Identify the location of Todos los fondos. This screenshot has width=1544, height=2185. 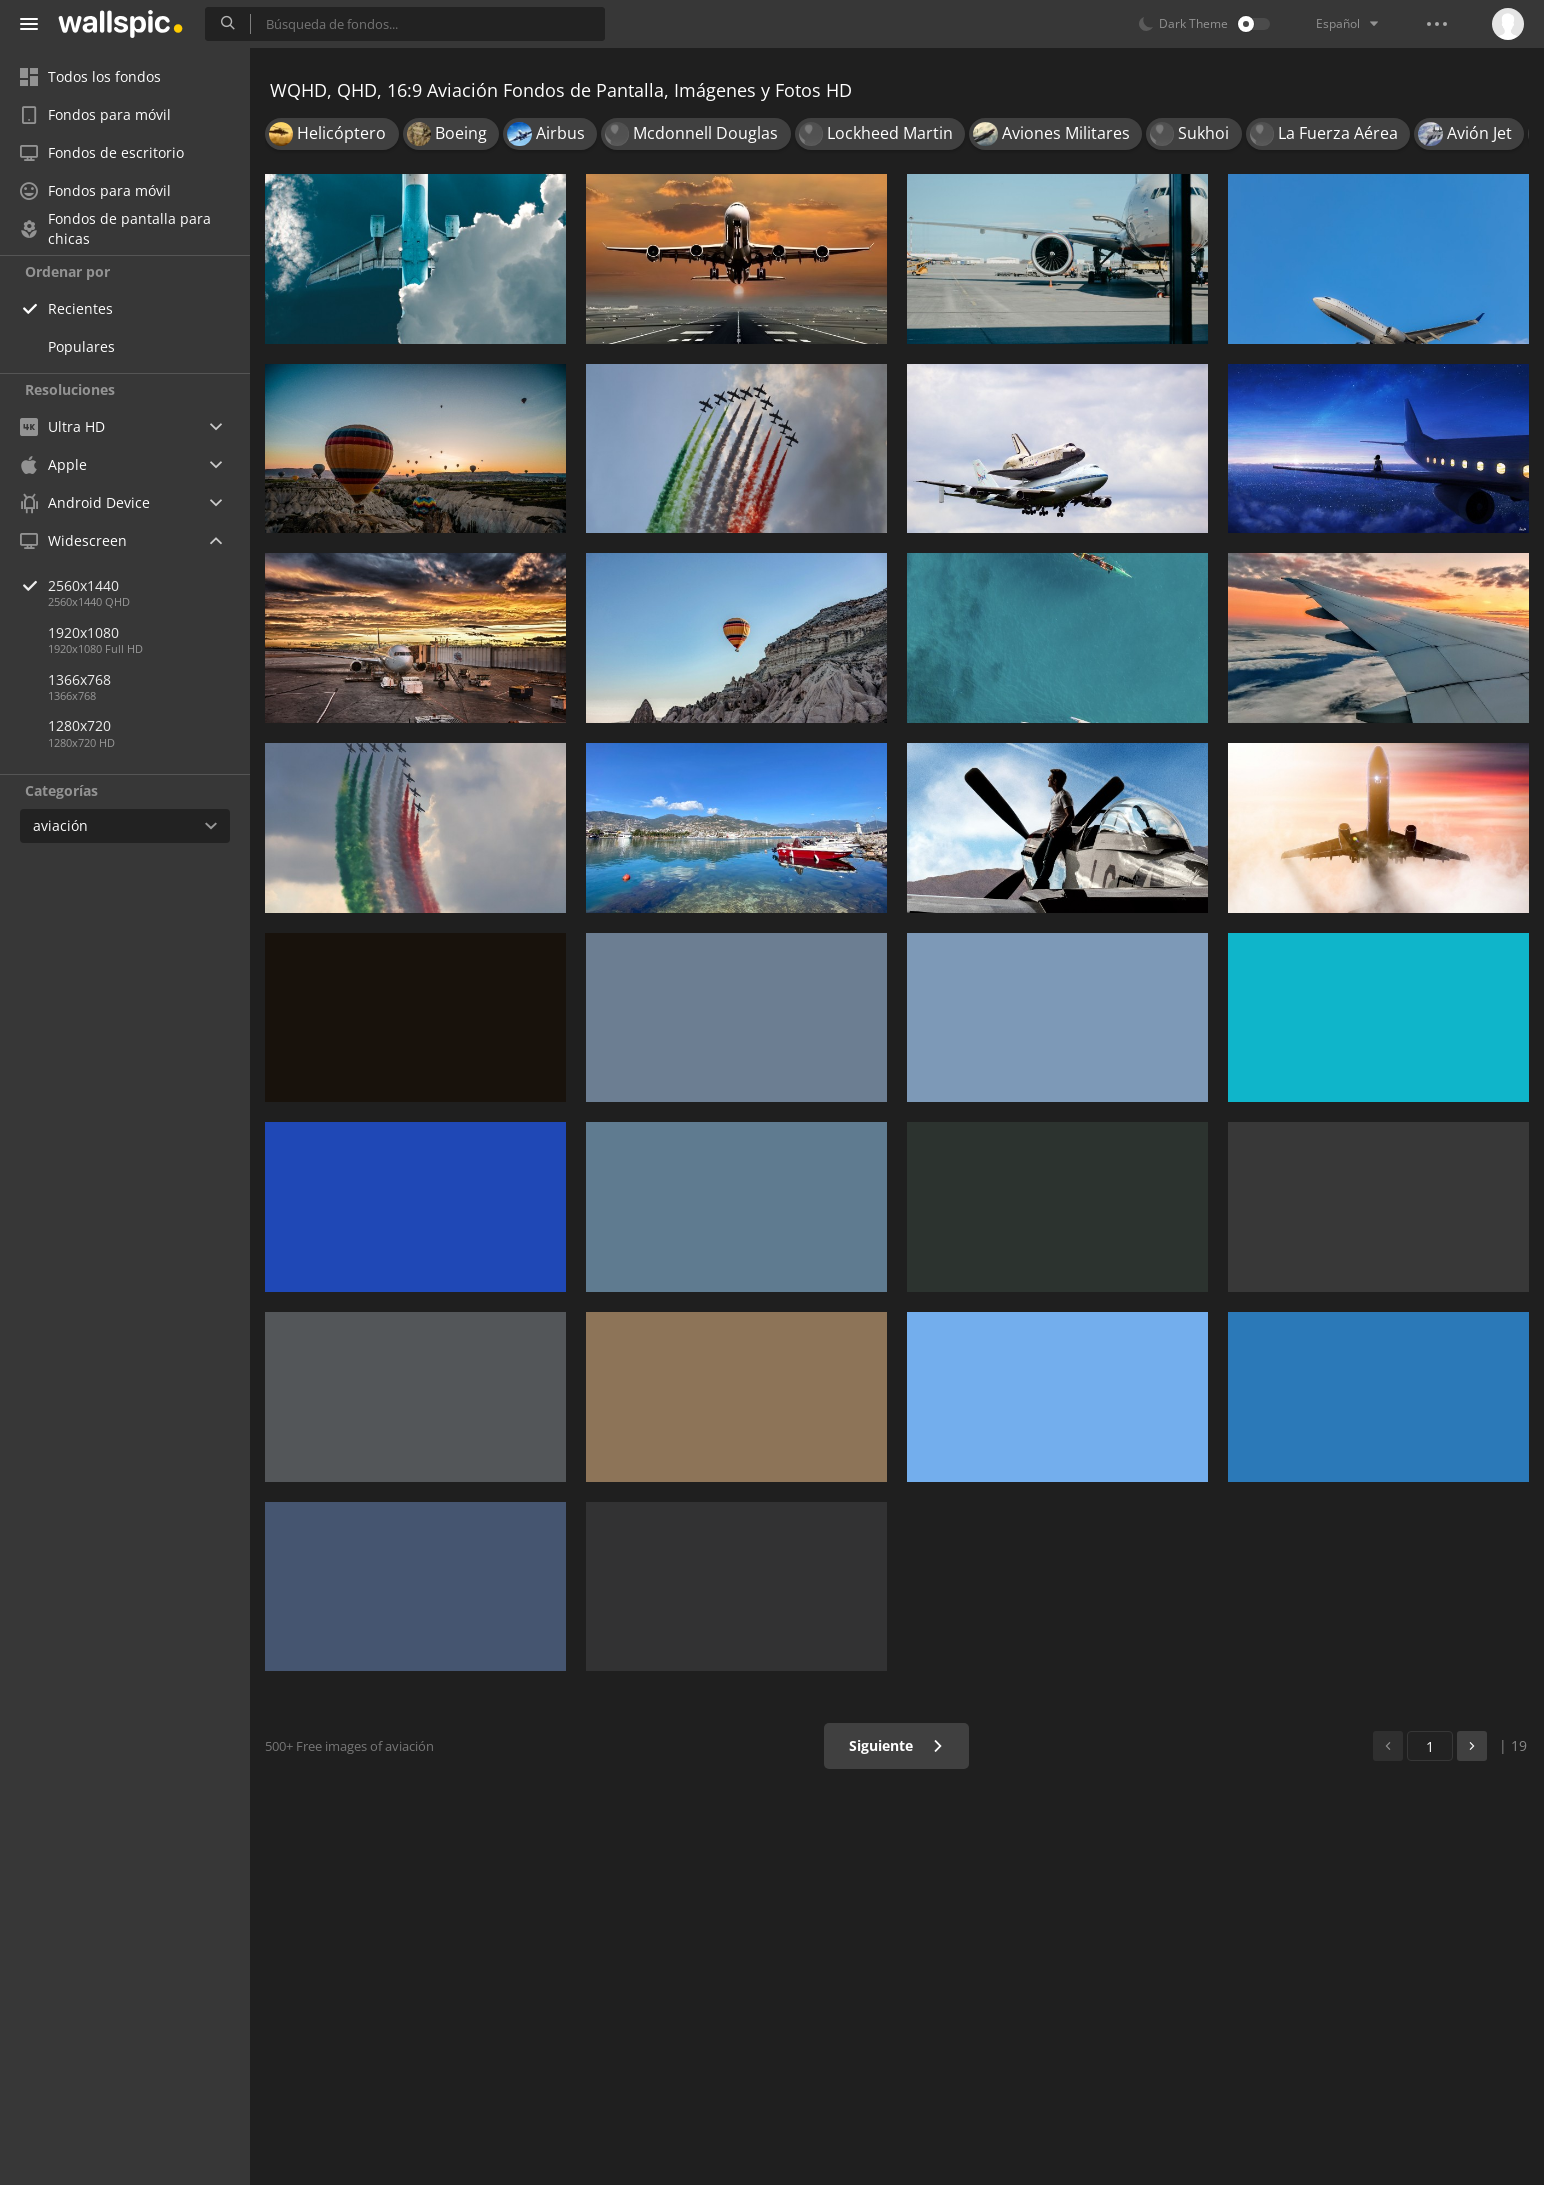
(90, 76).